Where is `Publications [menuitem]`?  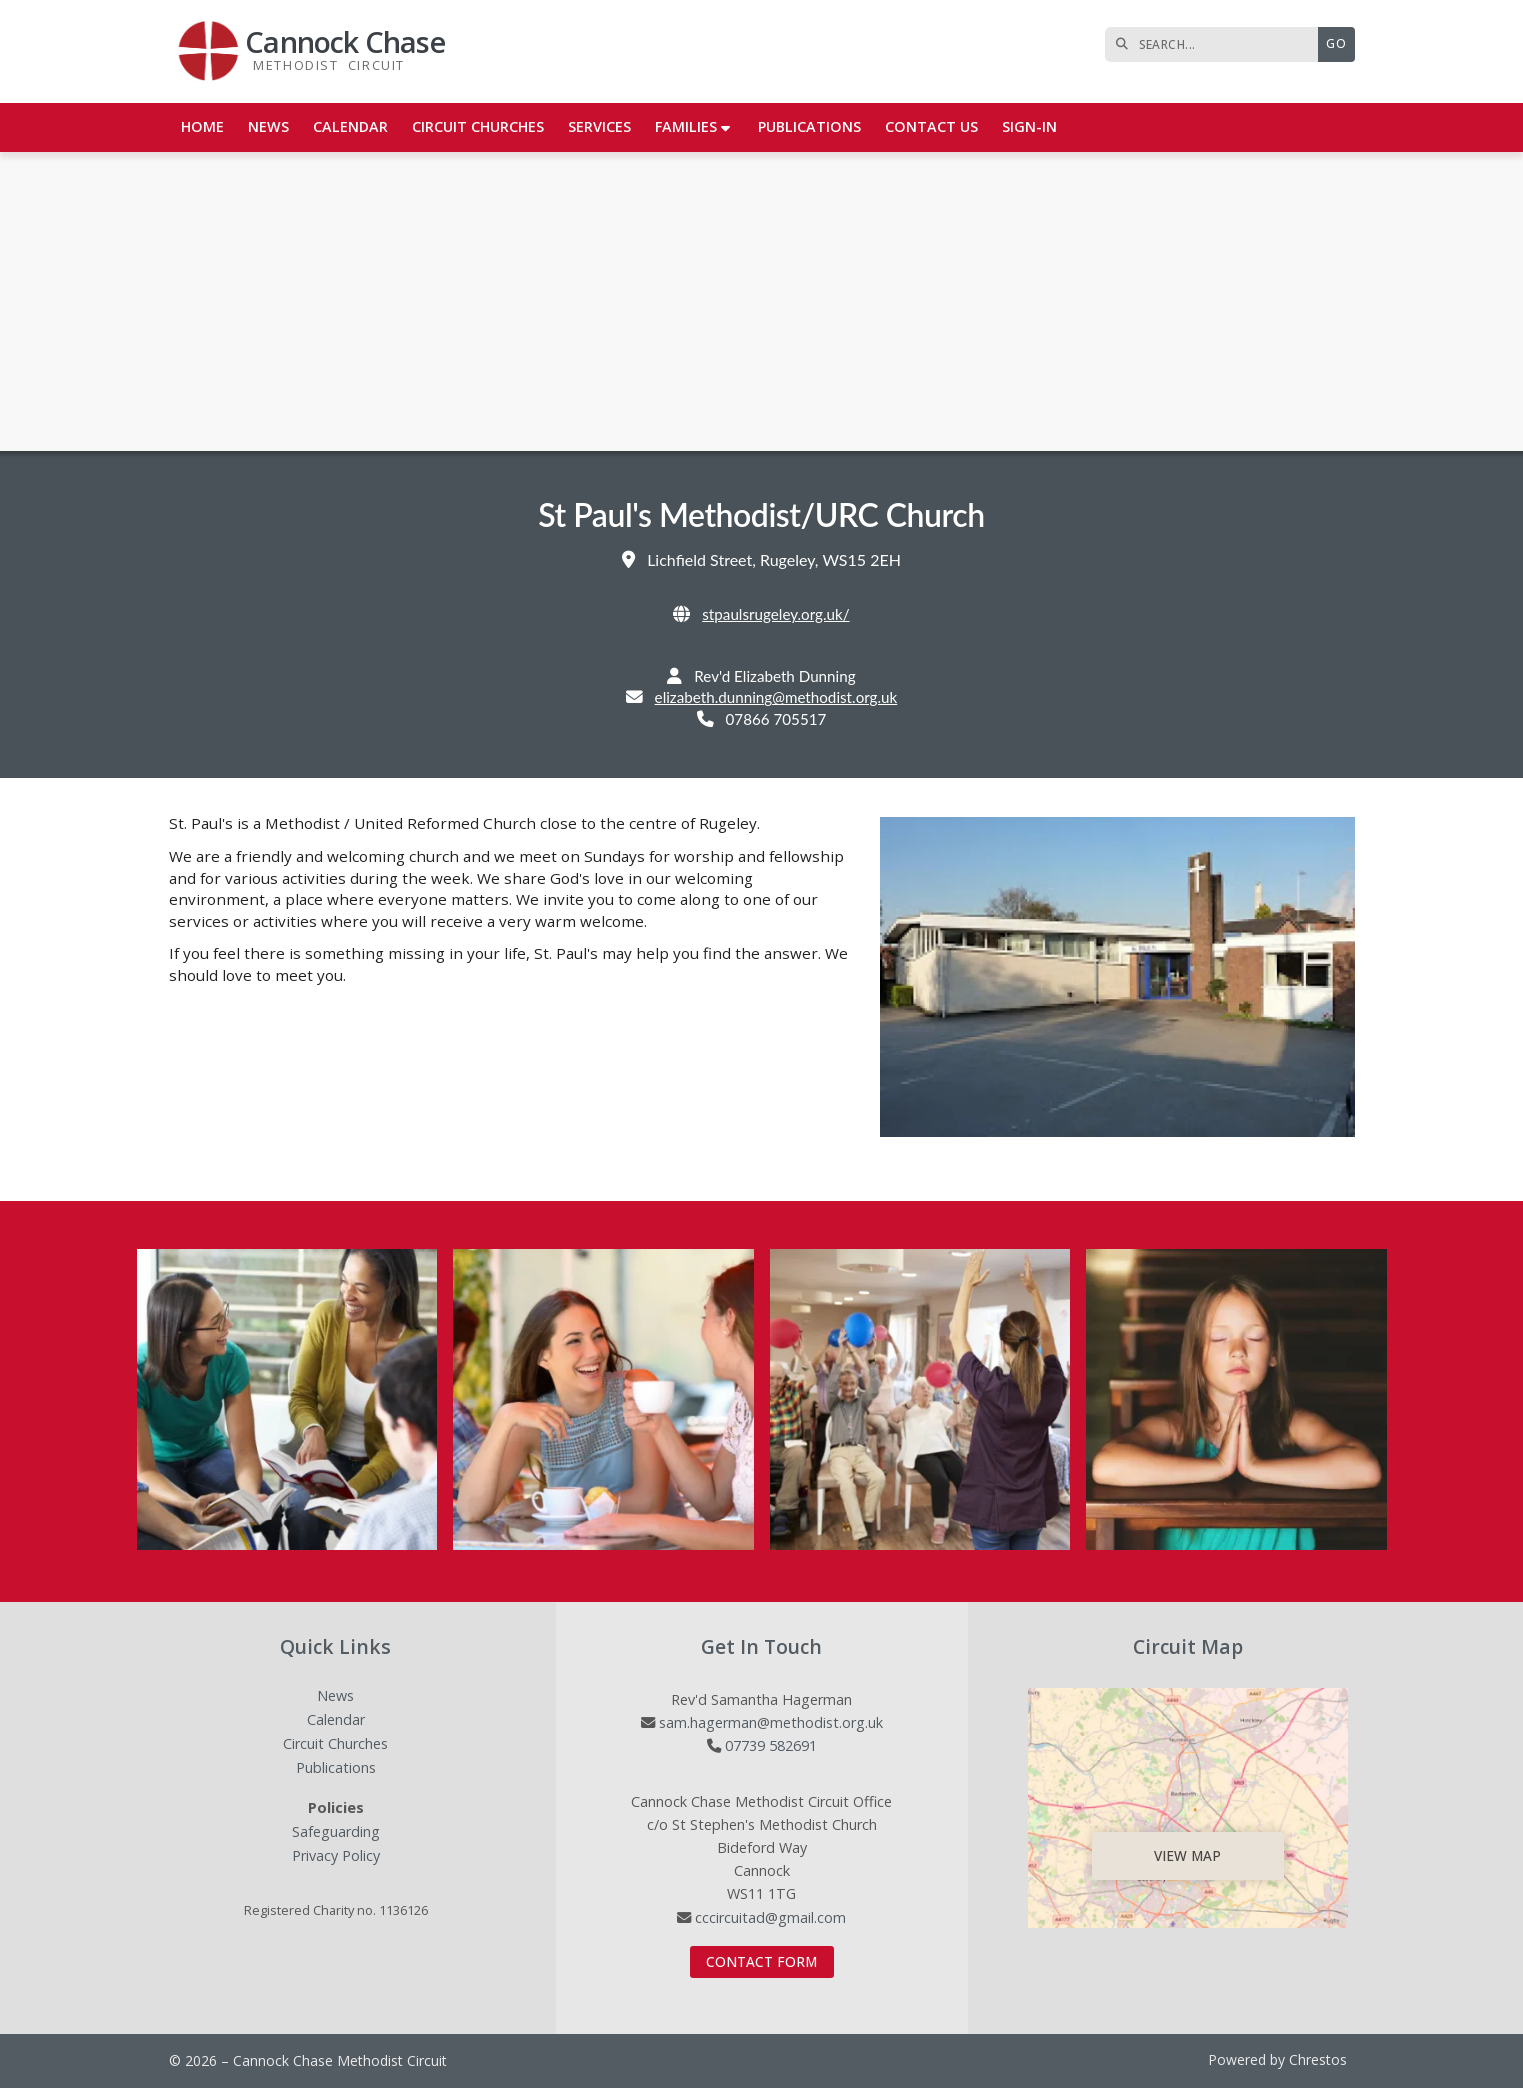
Publications [menuitem] is located at coordinates (809, 126).